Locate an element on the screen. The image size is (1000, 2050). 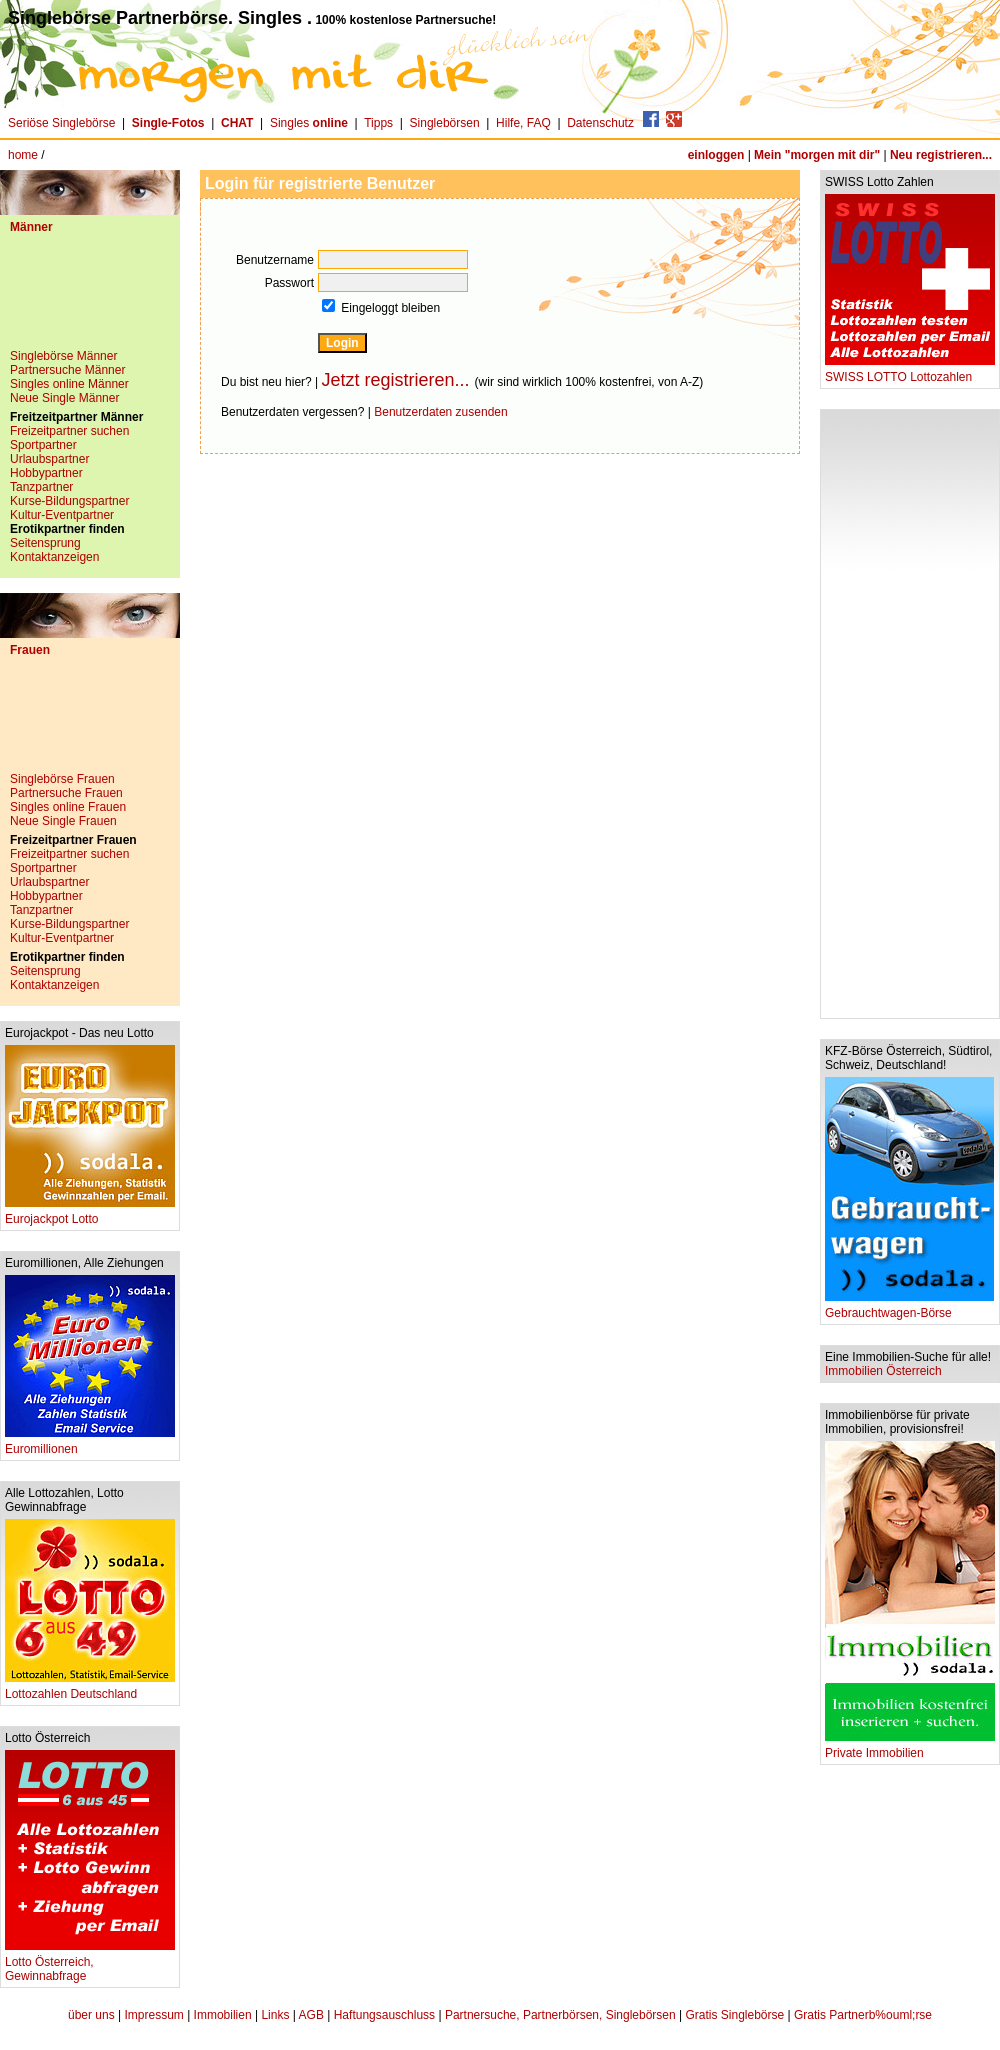
Singlebörse Frauen is located at coordinates (62, 779).